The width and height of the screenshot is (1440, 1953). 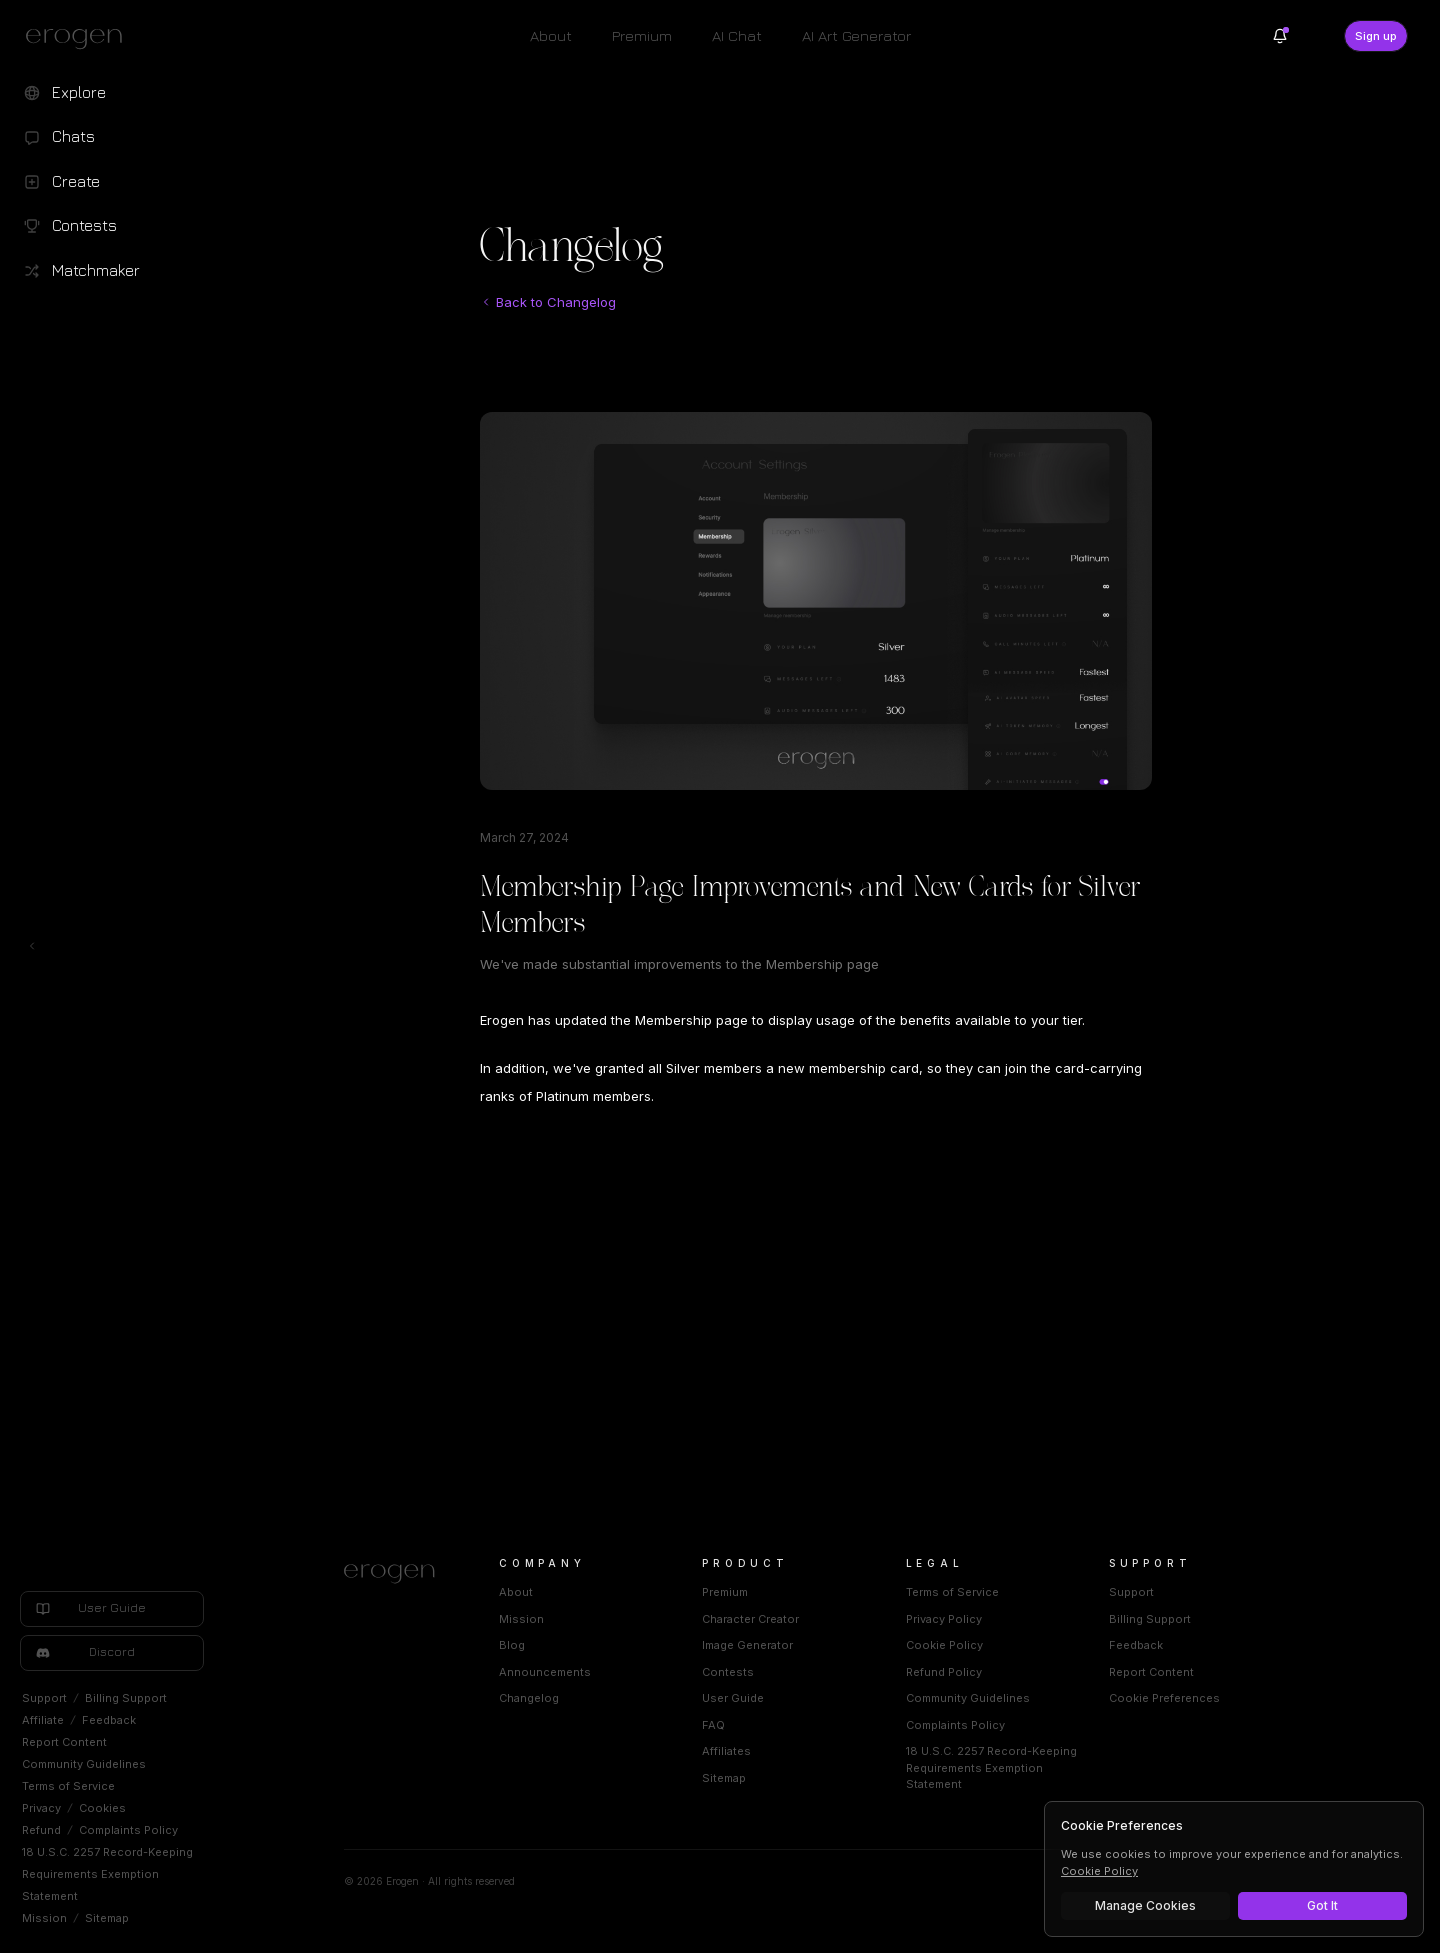 What do you see at coordinates (41, 1830) in the screenshot?
I see `Refund` at bounding box center [41, 1830].